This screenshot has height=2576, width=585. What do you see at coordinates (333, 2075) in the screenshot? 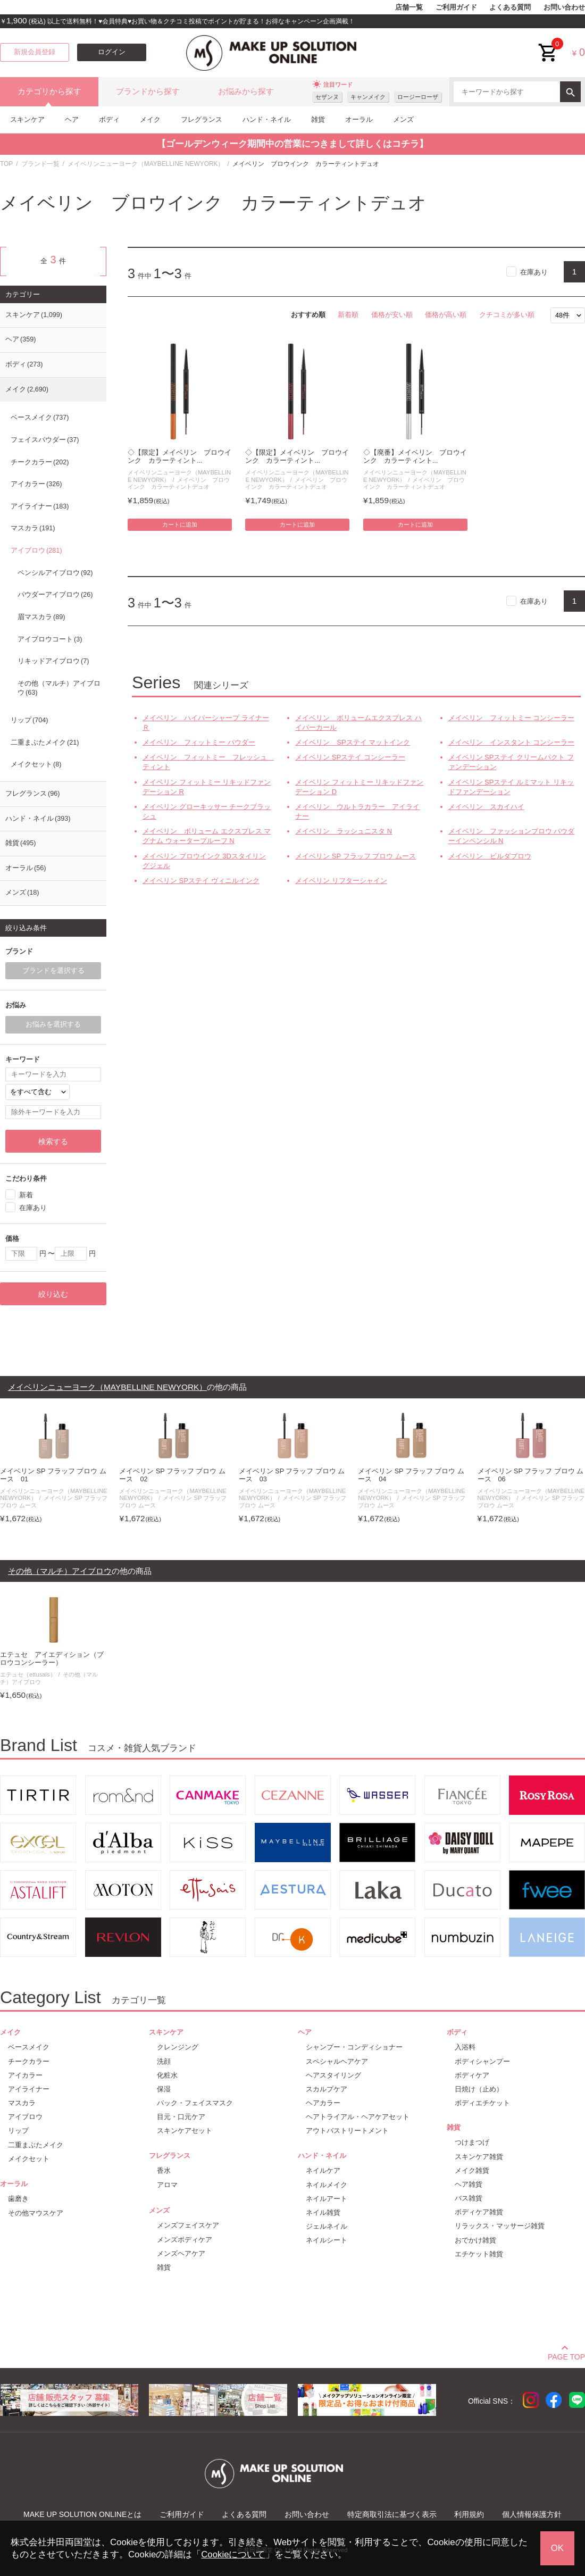
I see `ヘアスタイリング` at bounding box center [333, 2075].